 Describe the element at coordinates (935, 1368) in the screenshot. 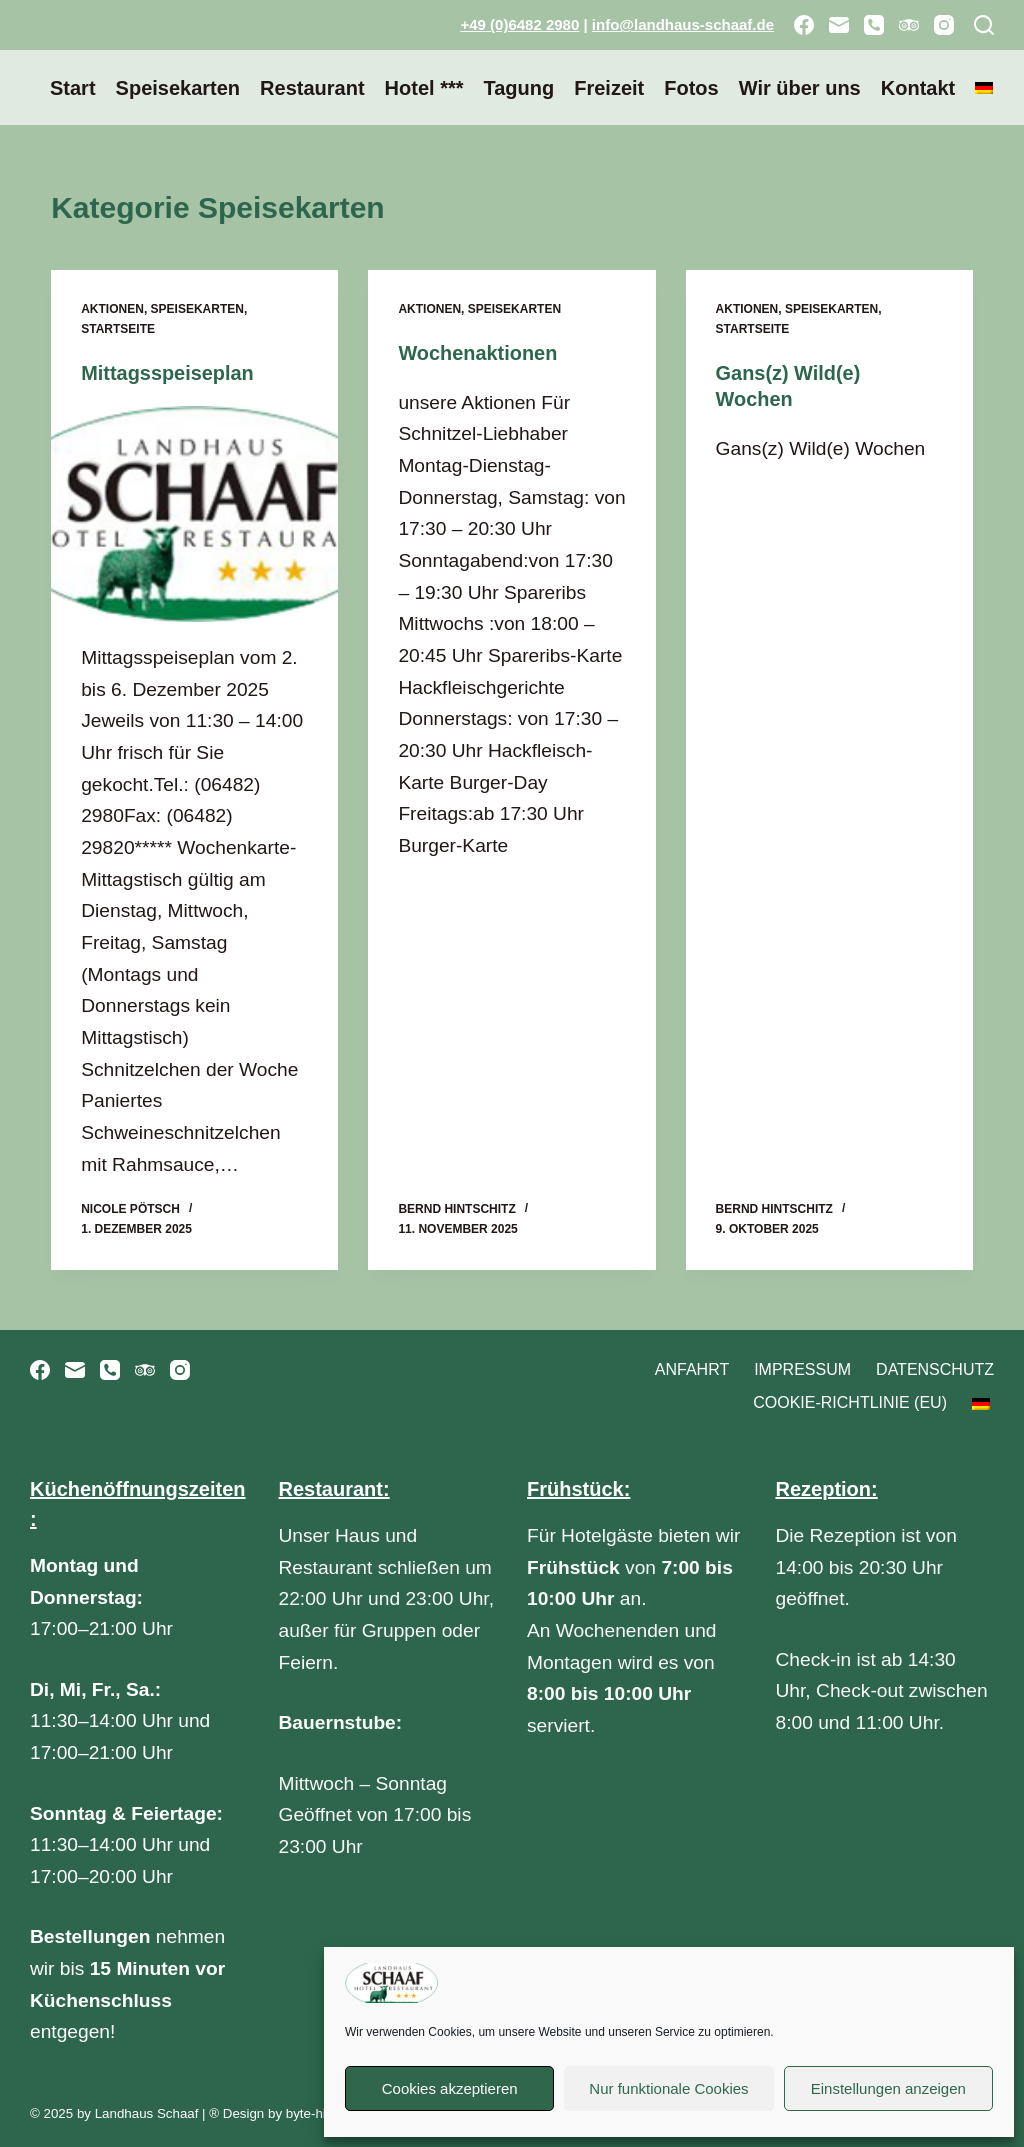

I see `Datenschutz` at that location.